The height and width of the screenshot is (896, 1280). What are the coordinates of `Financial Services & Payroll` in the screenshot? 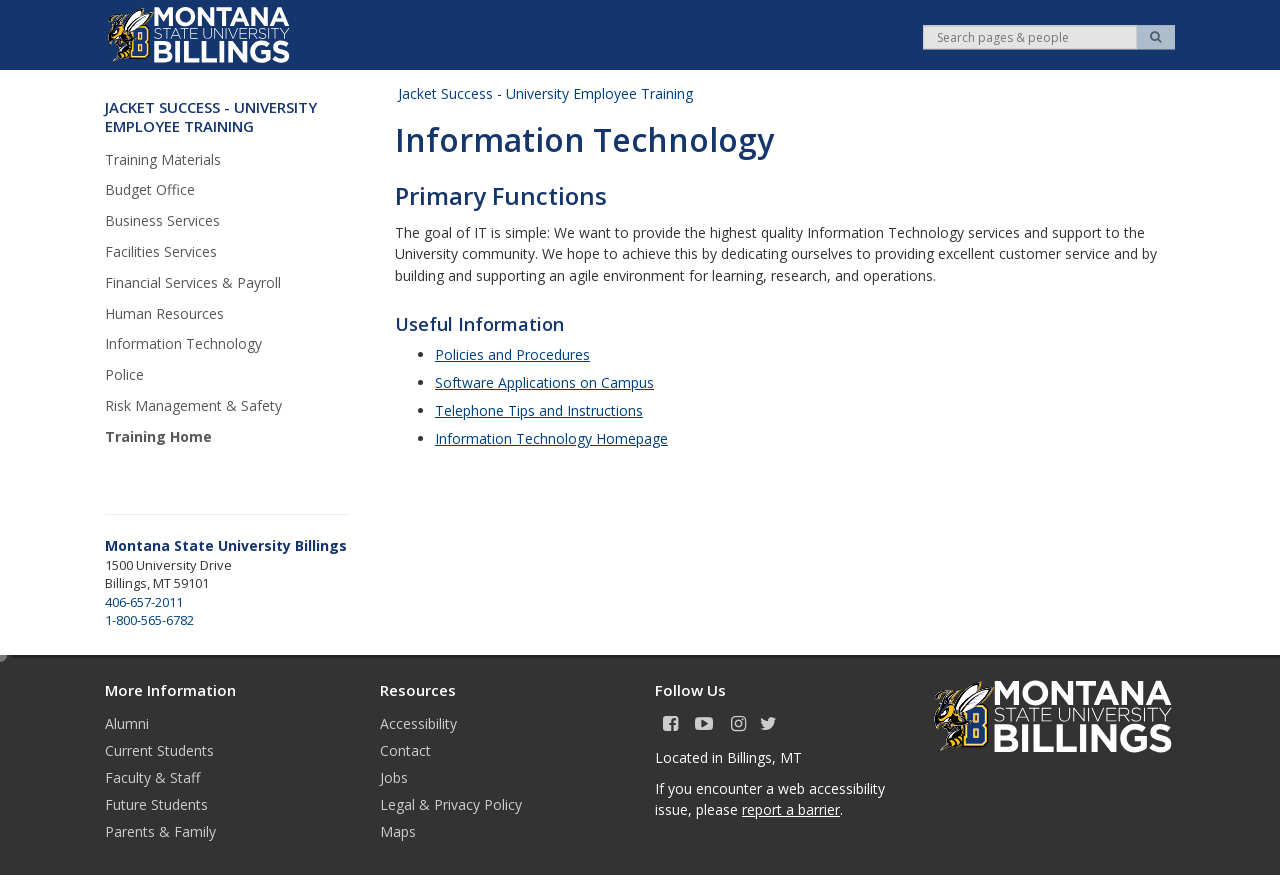 It's located at (193, 282).